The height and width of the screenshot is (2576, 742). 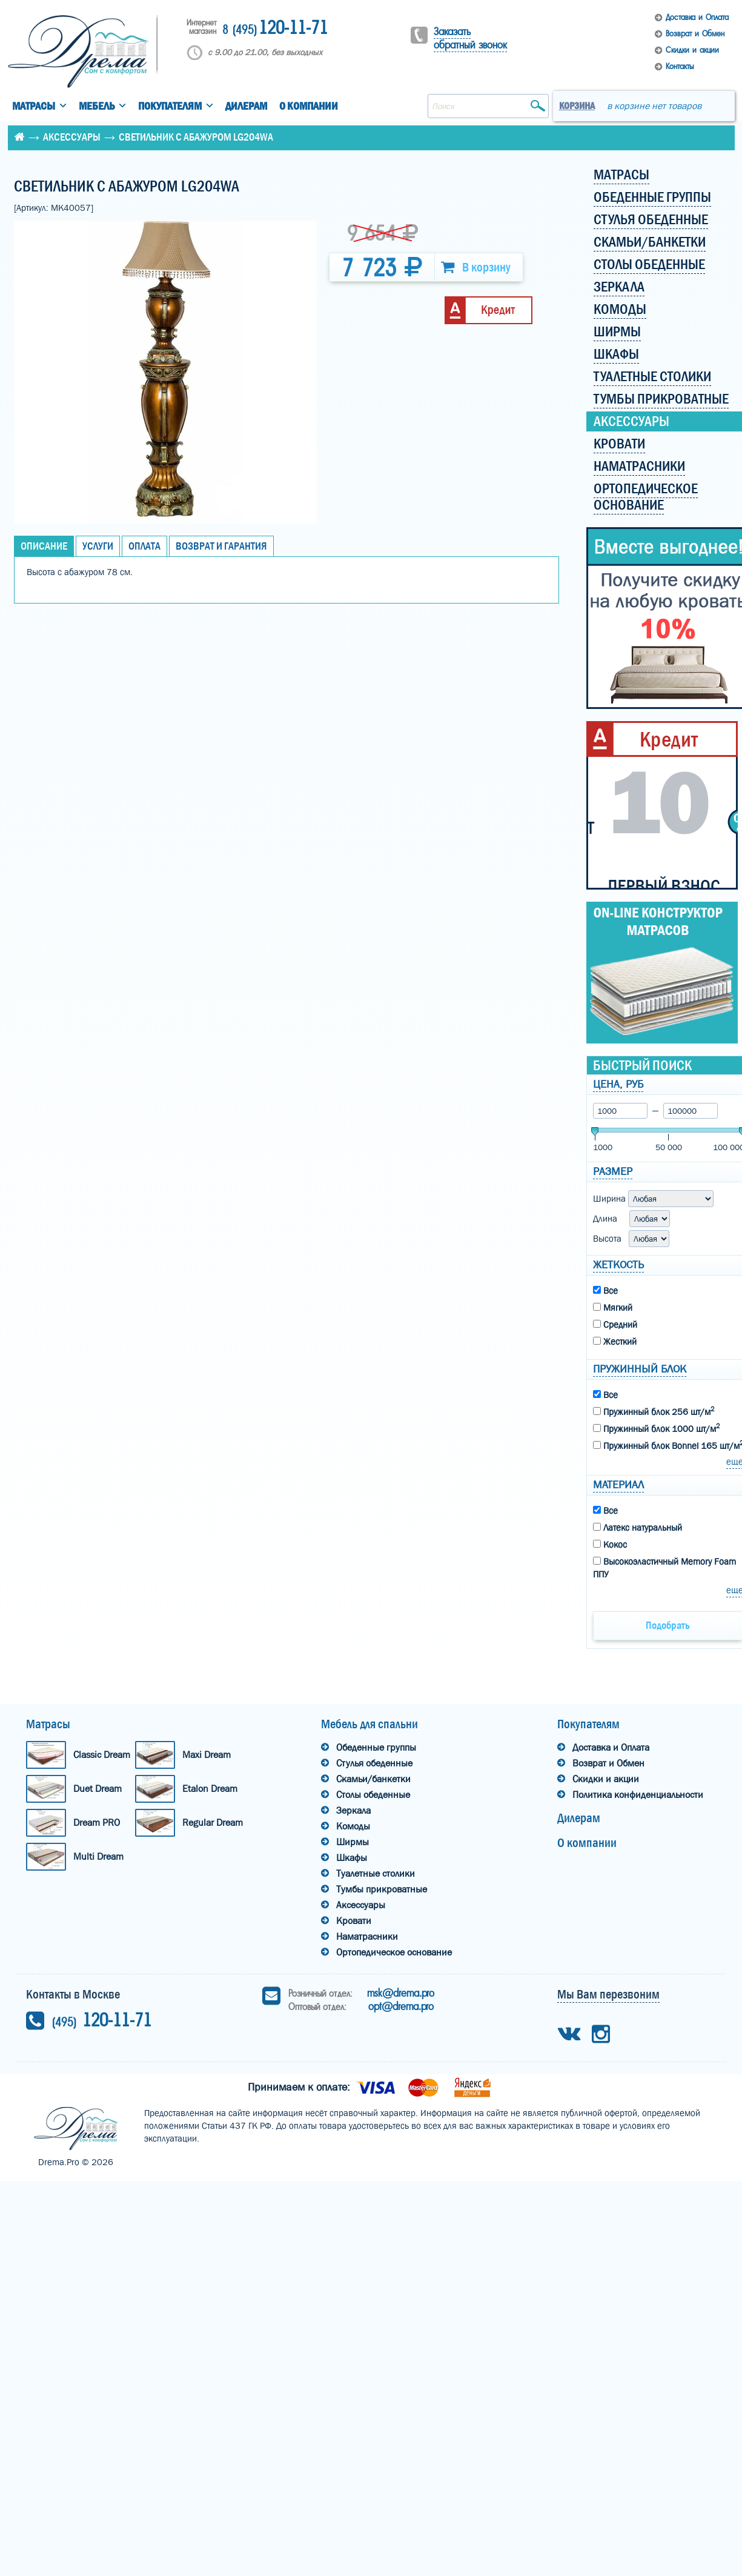 What do you see at coordinates (353, 1920) in the screenshot?
I see `Кровати` at bounding box center [353, 1920].